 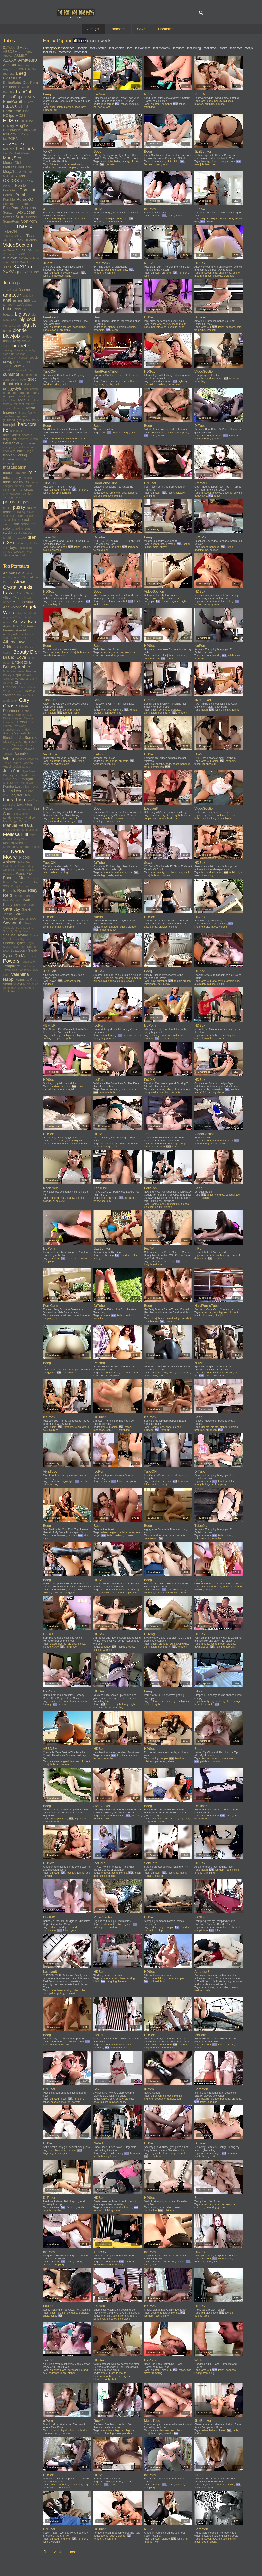 What do you see at coordinates (24, 262) in the screenshot?
I see `XoZilla` at bounding box center [24, 262].